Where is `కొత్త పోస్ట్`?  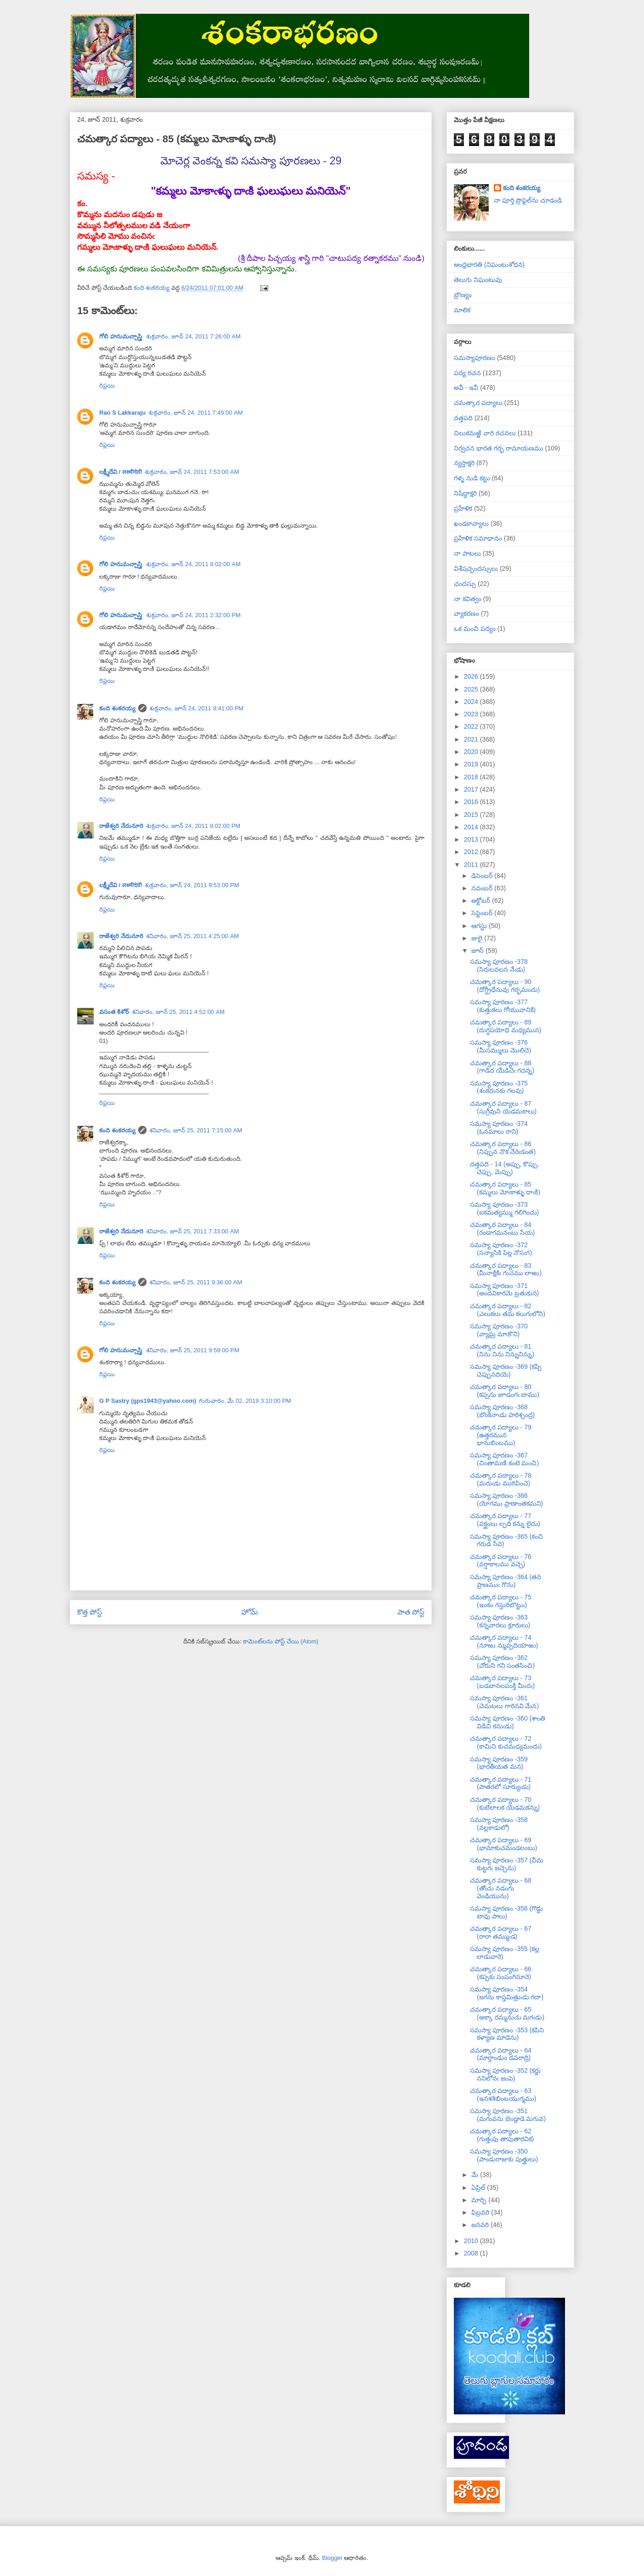 కొత్త పోస్ట్ is located at coordinates (89, 1612).